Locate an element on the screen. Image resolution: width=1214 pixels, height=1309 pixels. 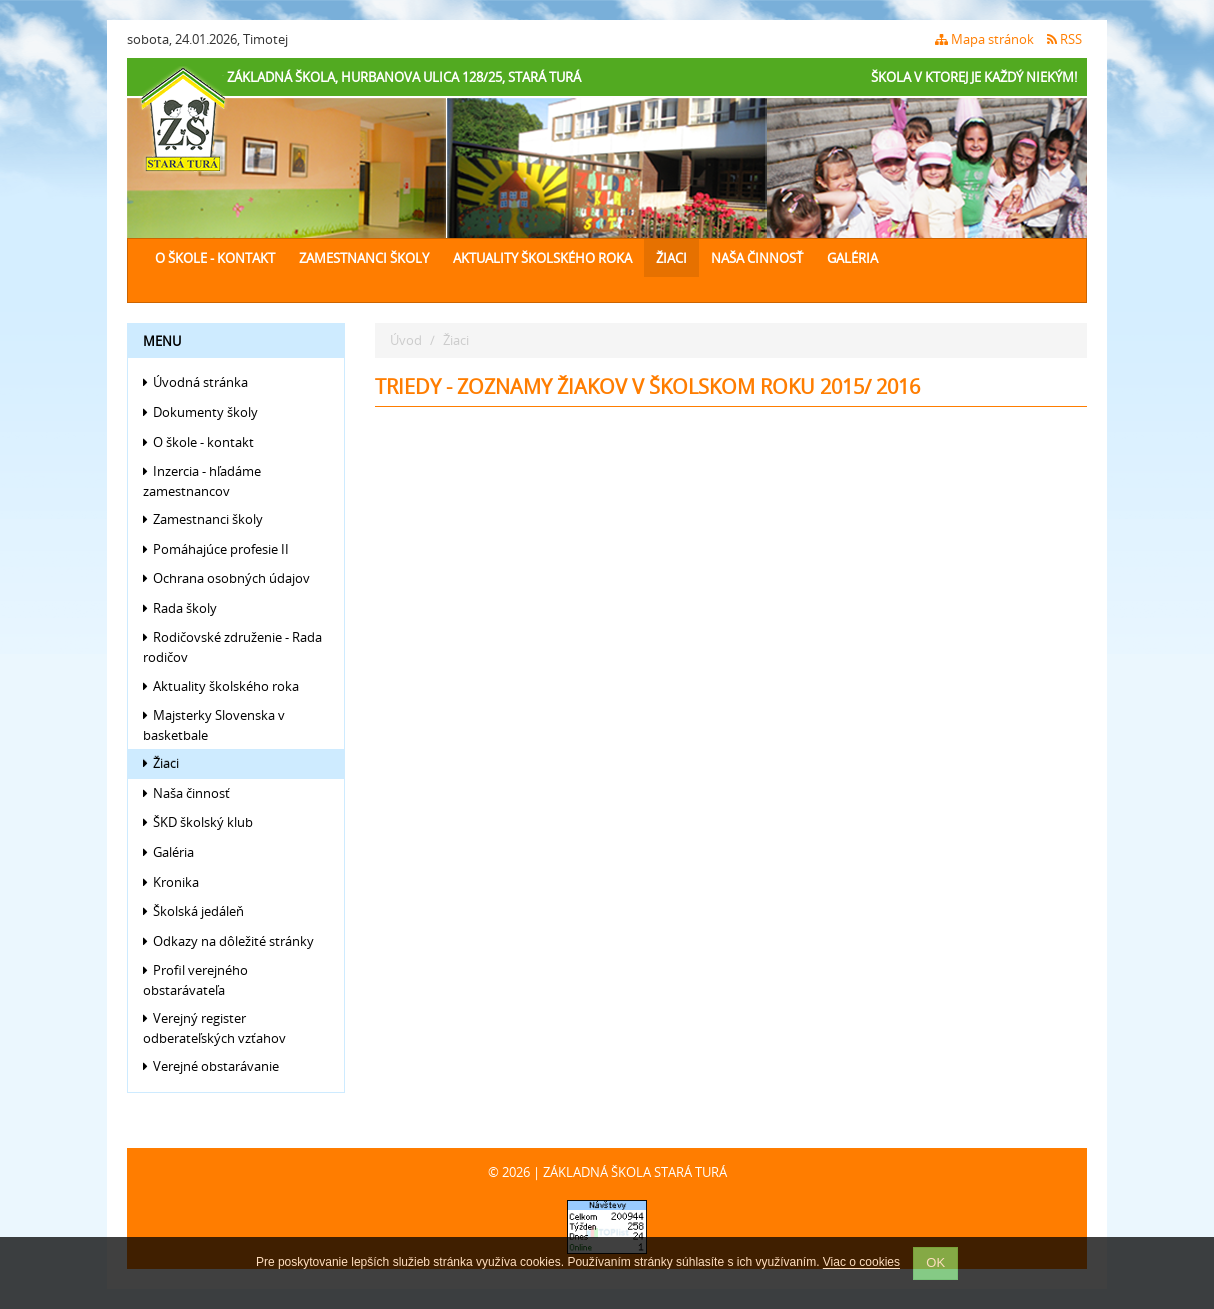
RSS is located at coordinates (1064, 39).